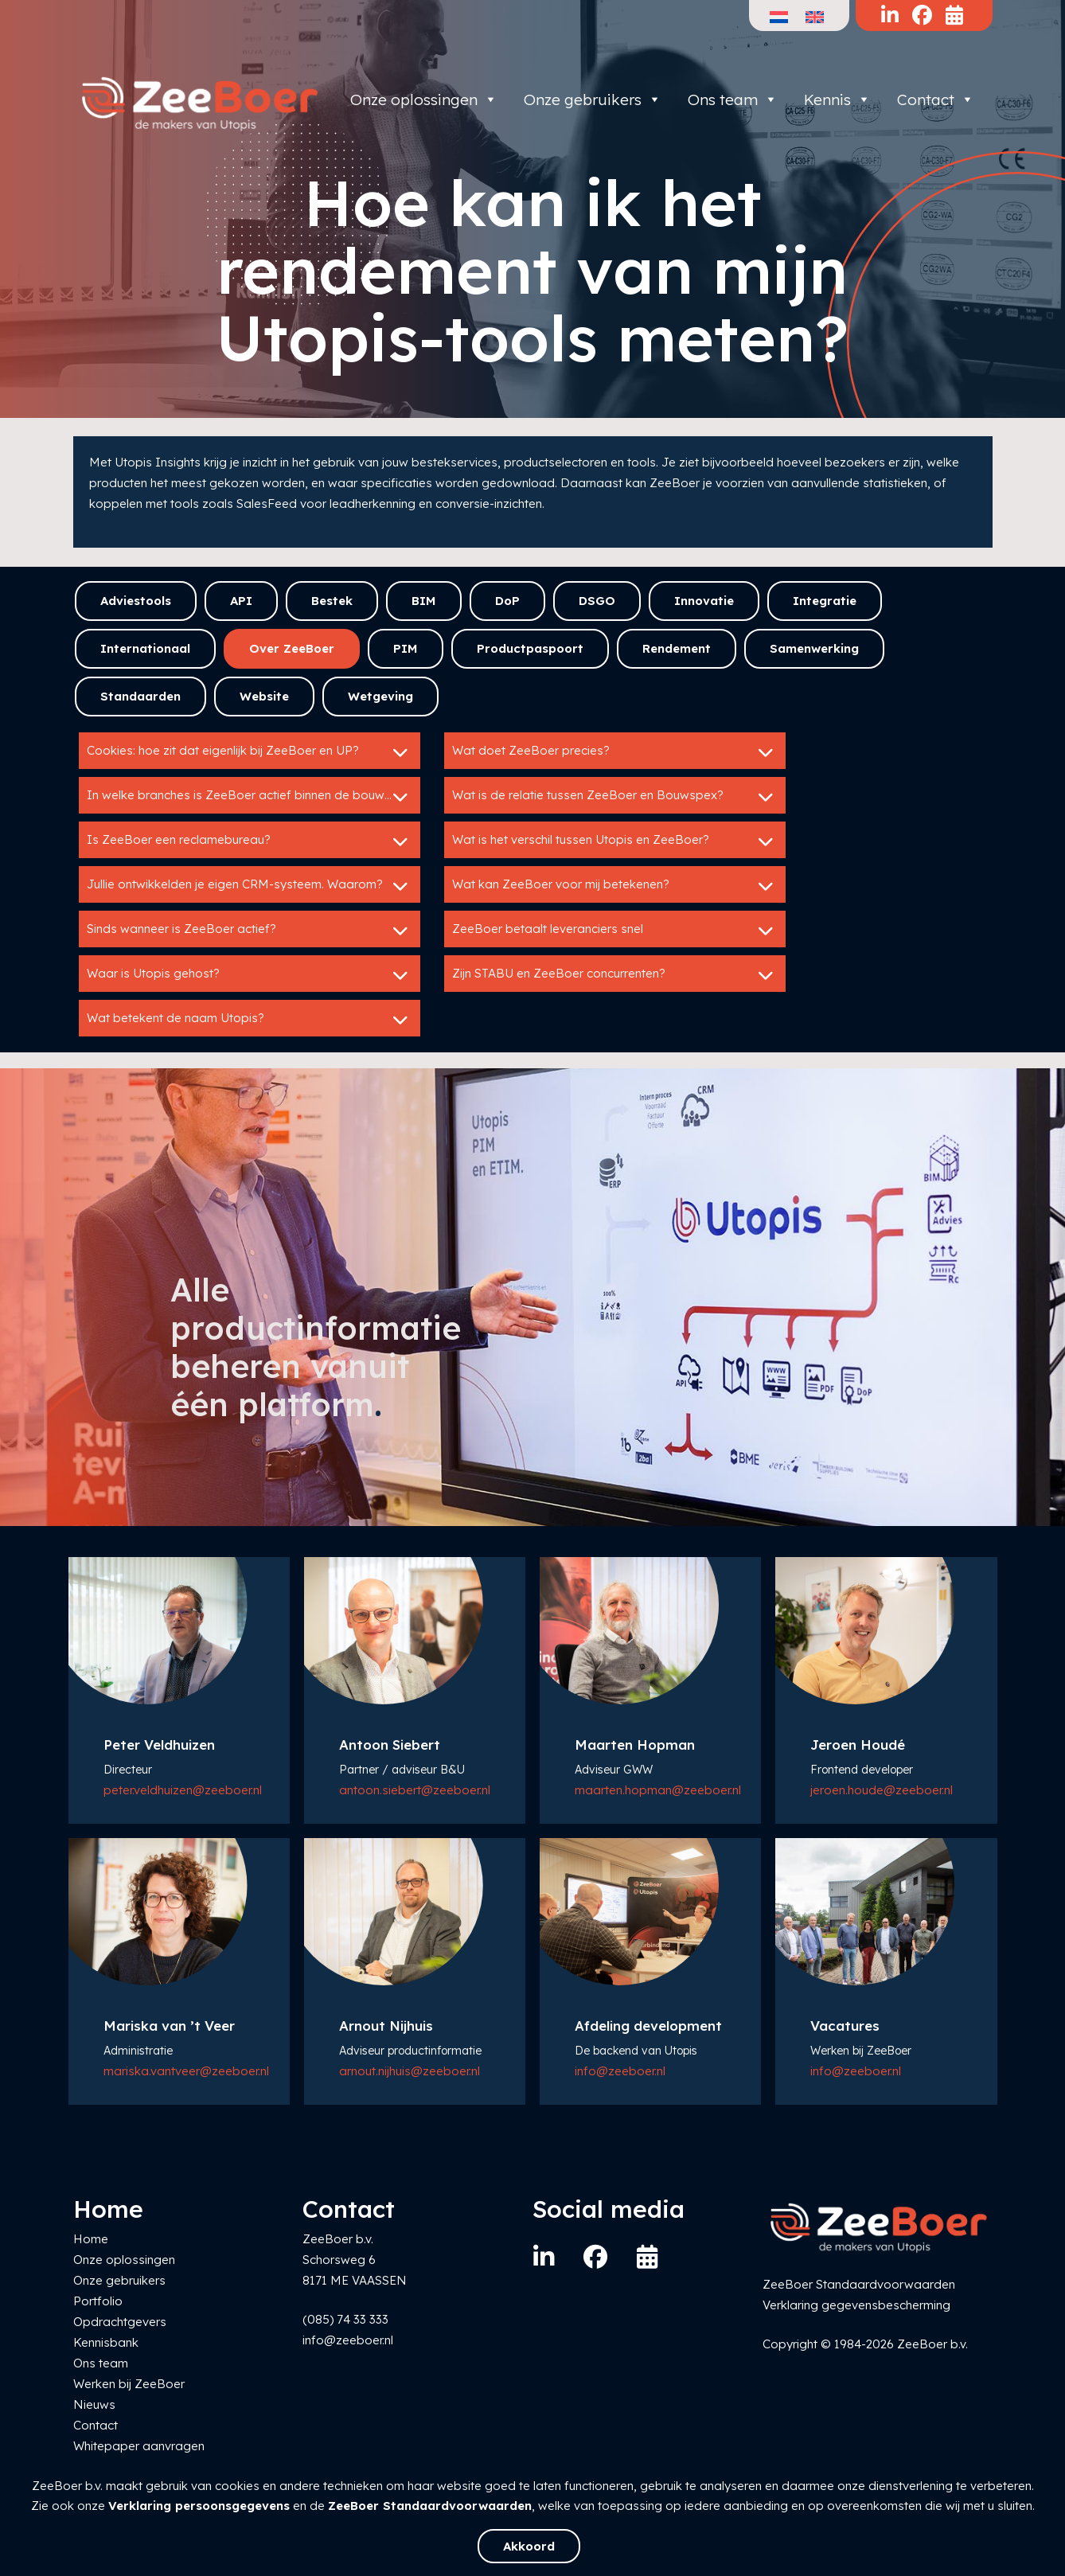 The height and width of the screenshot is (2576, 1065). What do you see at coordinates (529, 2546) in the screenshot?
I see `Akkoord` at bounding box center [529, 2546].